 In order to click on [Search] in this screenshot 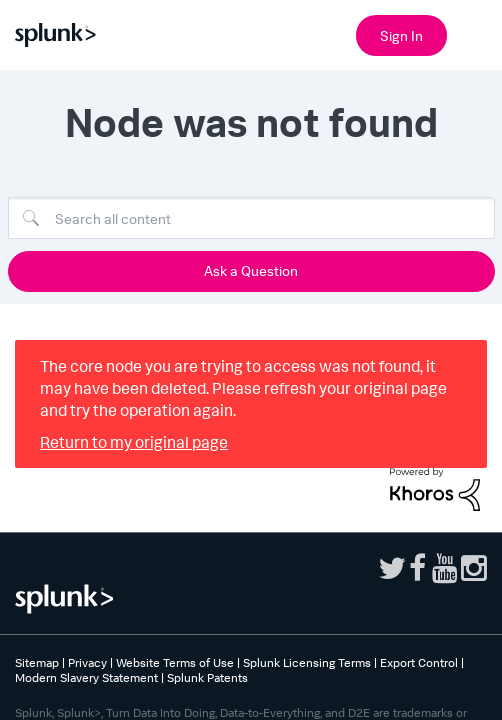, I will do `click(251, 218)`.